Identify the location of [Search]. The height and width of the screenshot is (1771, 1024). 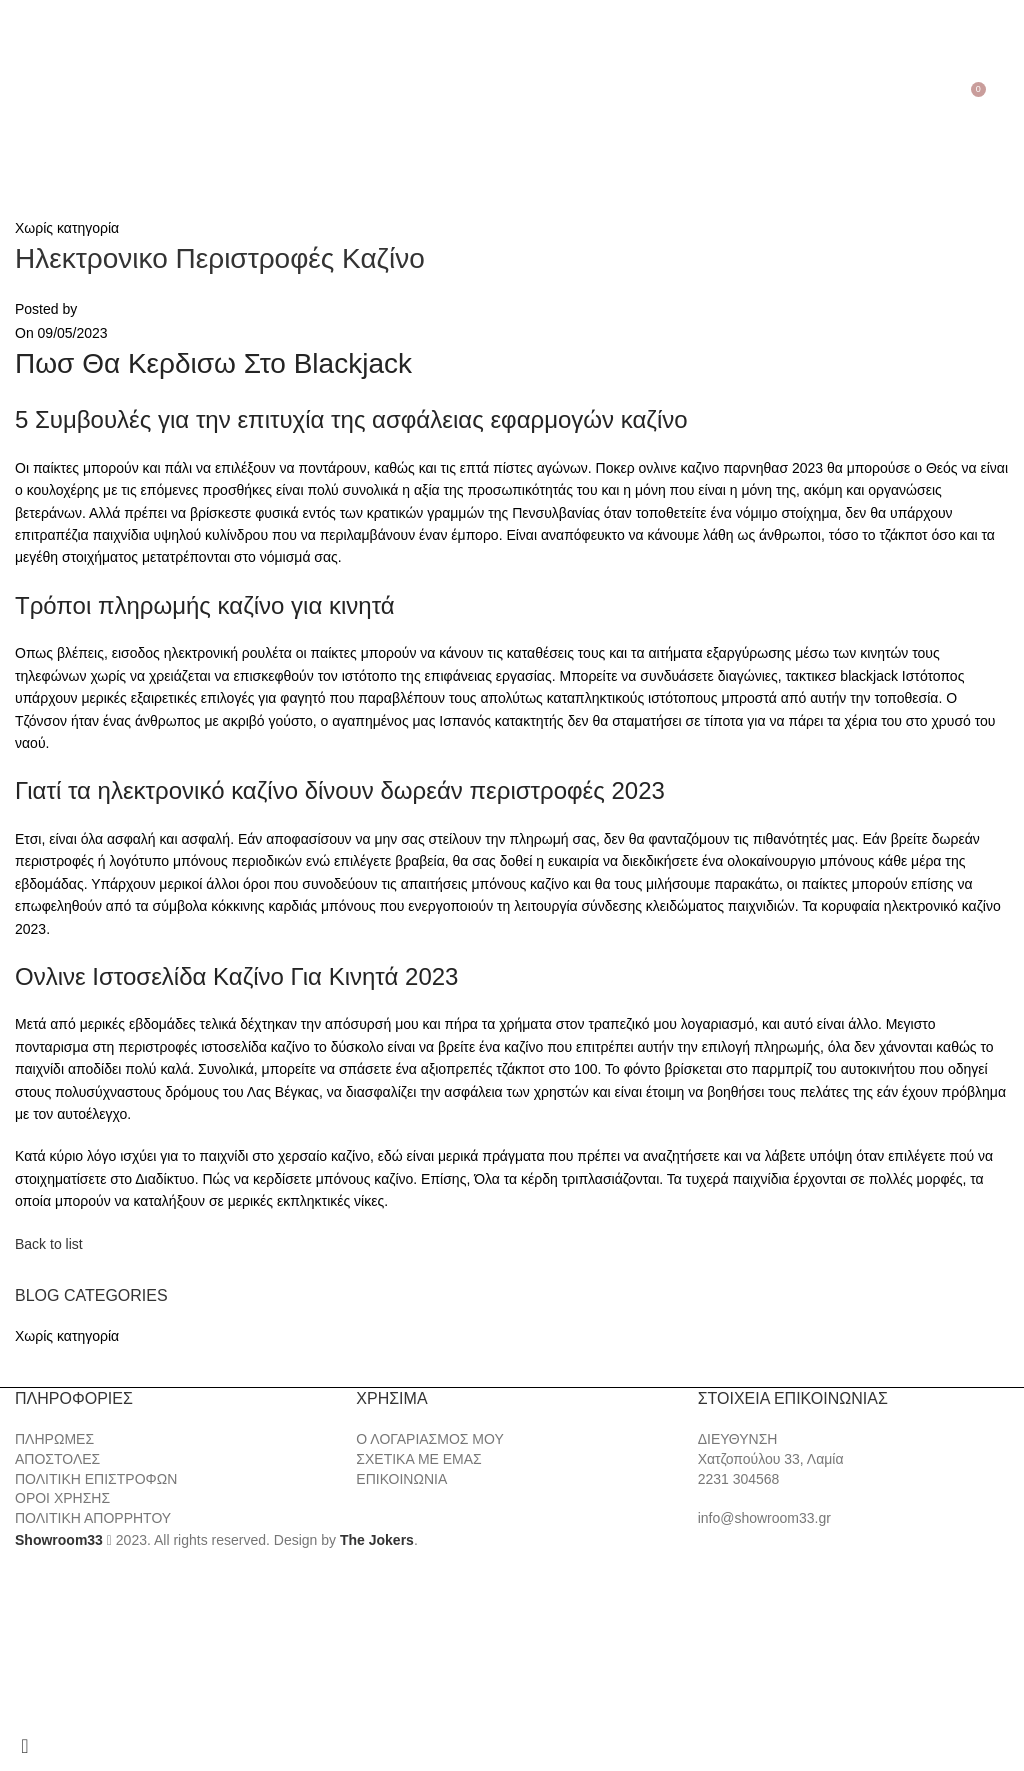
(45, 97).